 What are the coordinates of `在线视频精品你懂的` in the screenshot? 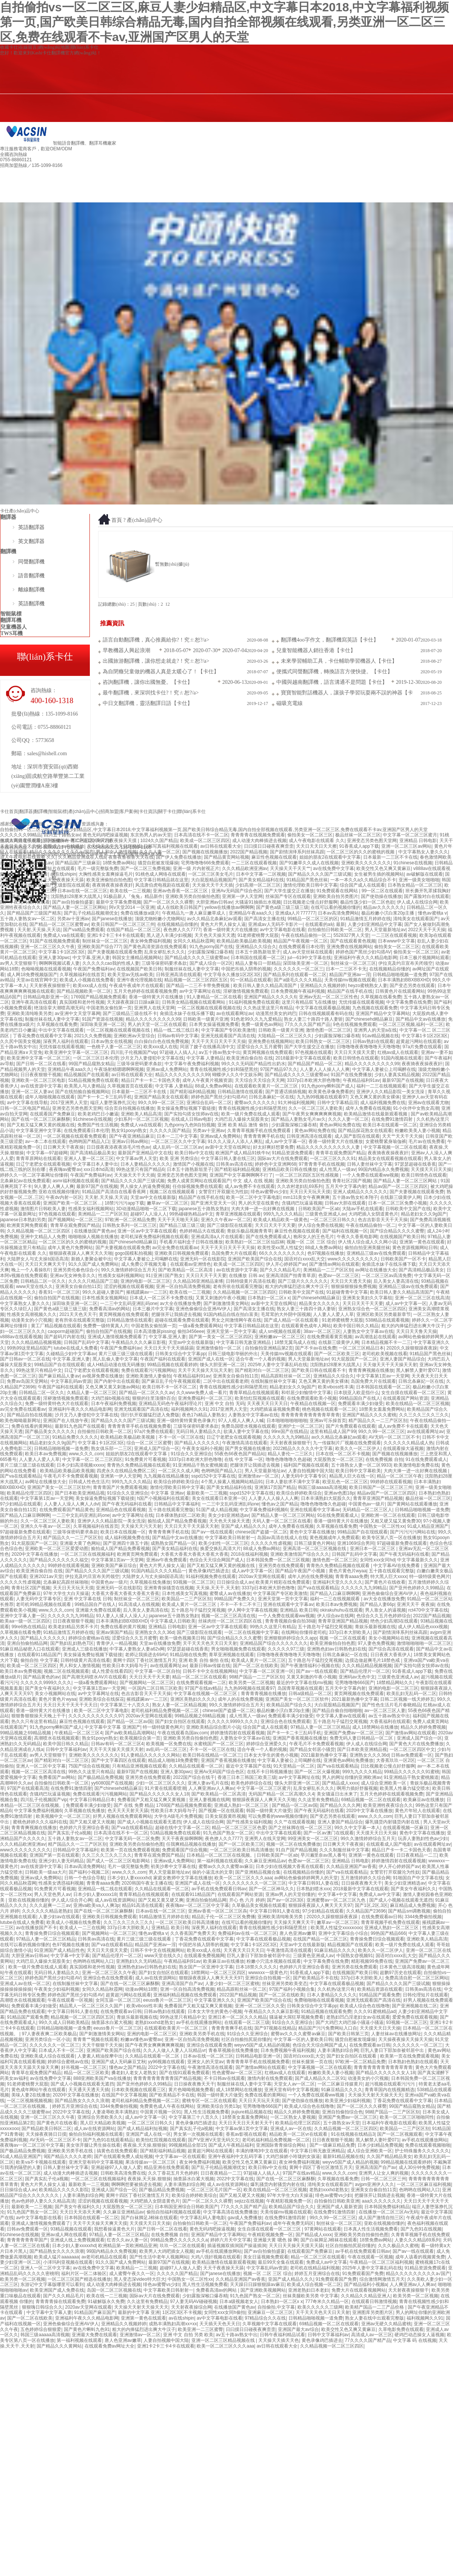 It's located at (177, 924).